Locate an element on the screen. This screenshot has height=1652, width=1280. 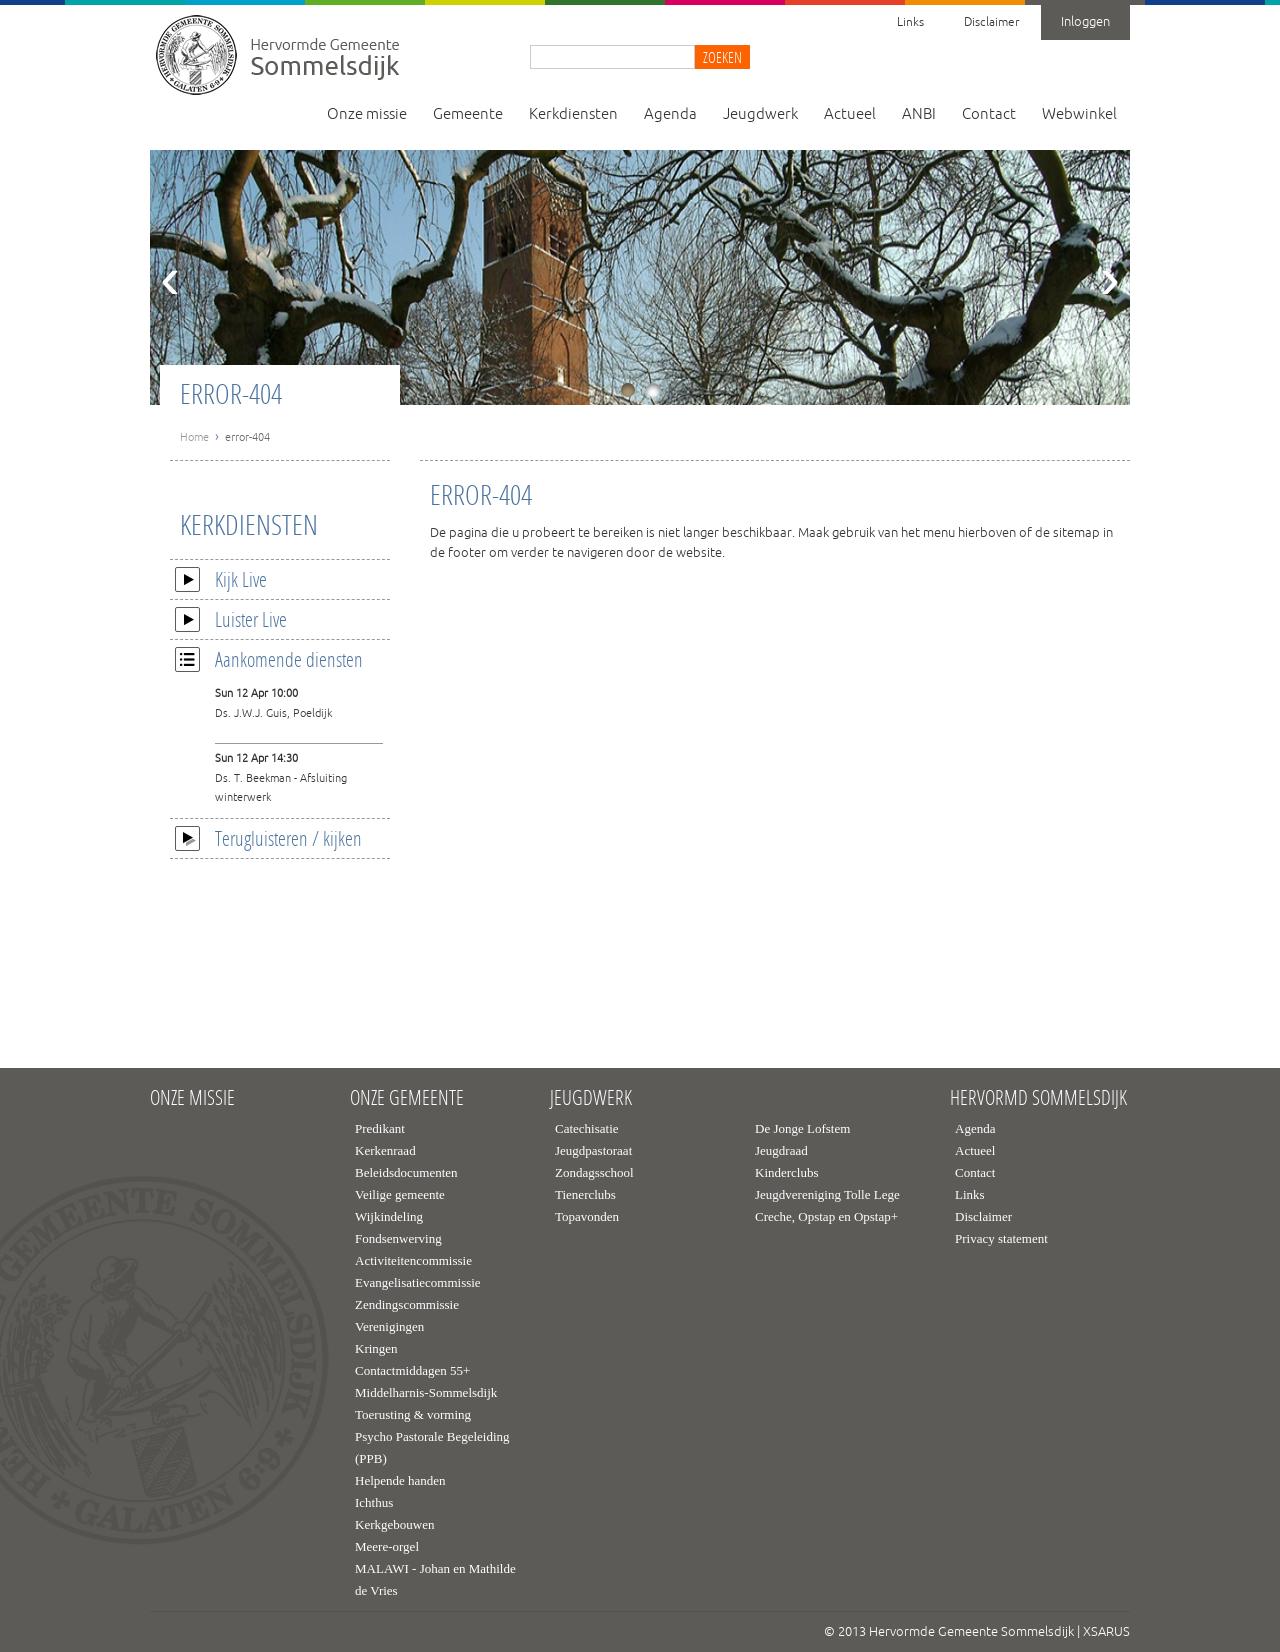
Kerkenraad is located at coordinates (385, 1150).